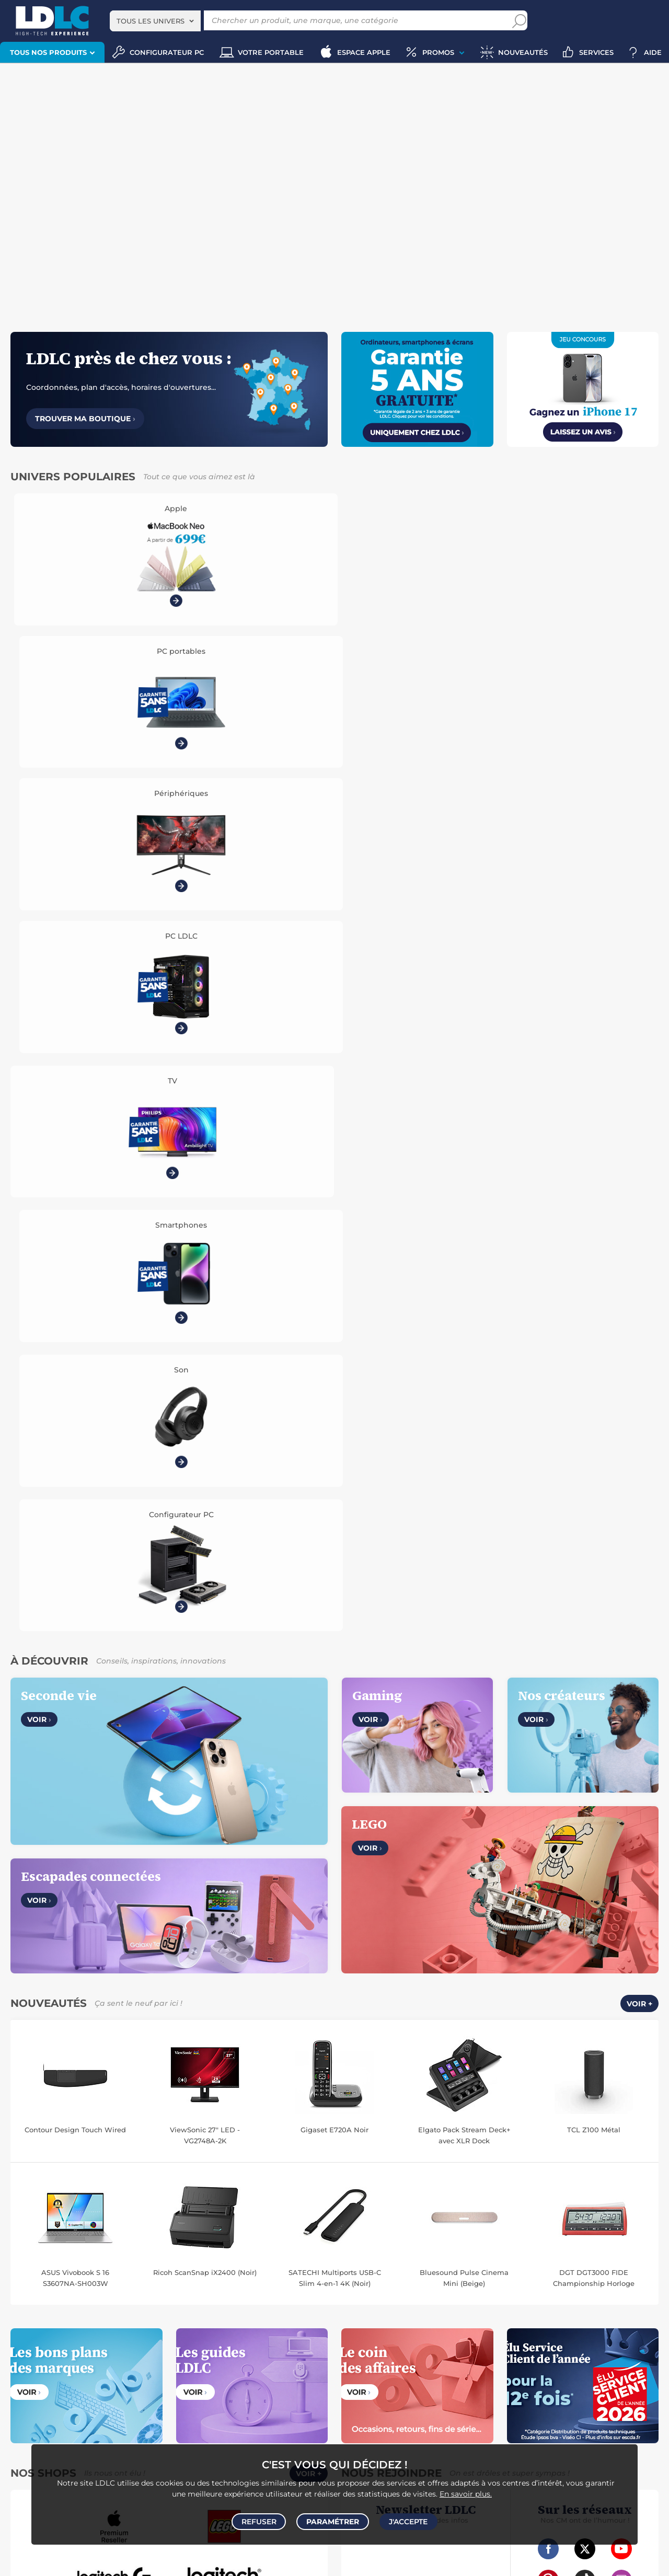 The width and height of the screenshot is (669, 2576). What do you see at coordinates (534, 2236) in the screenshot?
I see `Caméra de surveillance` at bounding box center [534, 2236].